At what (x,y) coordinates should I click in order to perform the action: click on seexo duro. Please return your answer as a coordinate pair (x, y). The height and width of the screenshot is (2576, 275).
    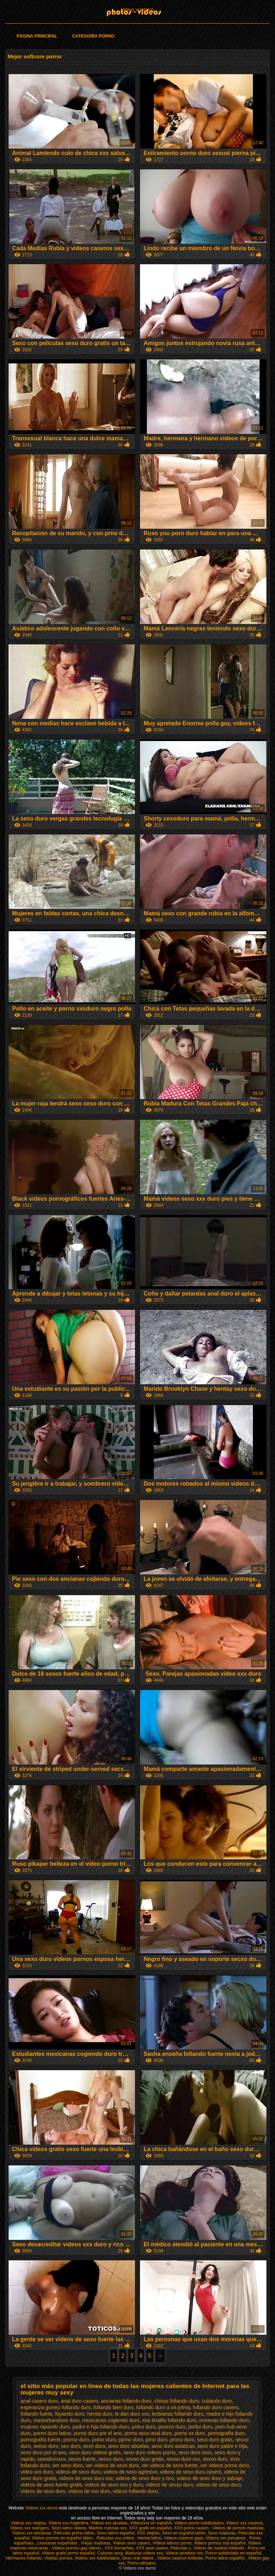
    Looking at the image, I should click on (45, 2446).